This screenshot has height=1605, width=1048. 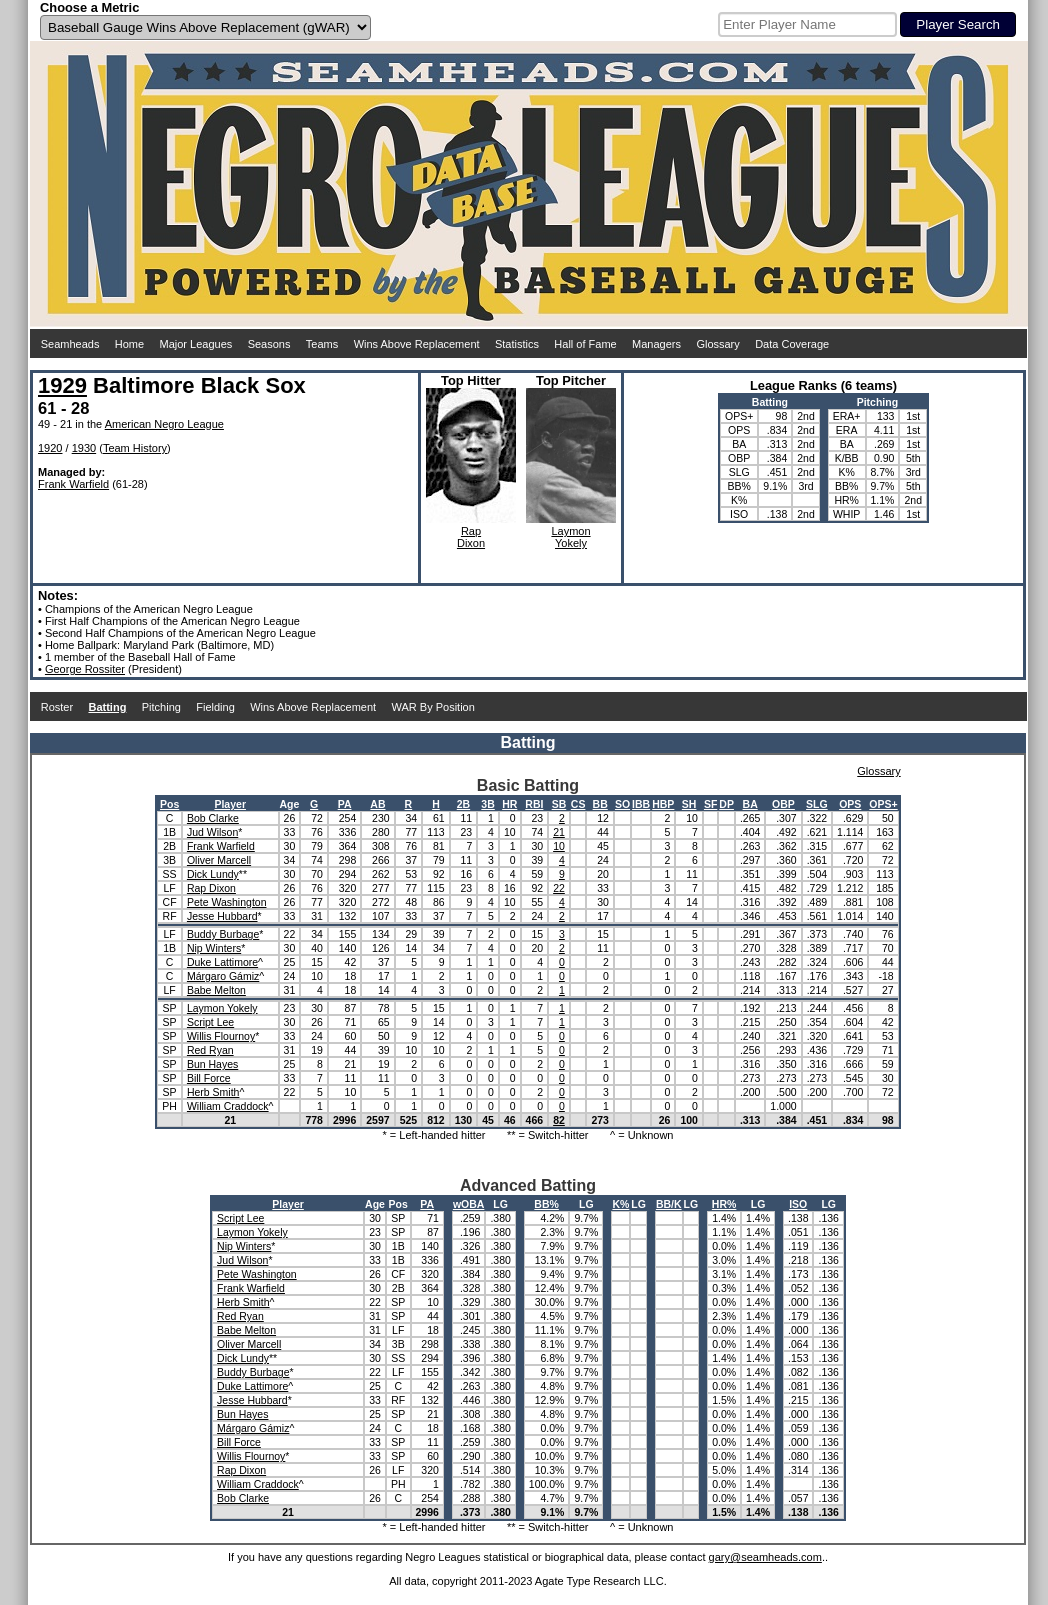 What do you see at coordinates (213, 874) in the screenshot?
I see `Dick Lundy` at bounding box center [213, 874].